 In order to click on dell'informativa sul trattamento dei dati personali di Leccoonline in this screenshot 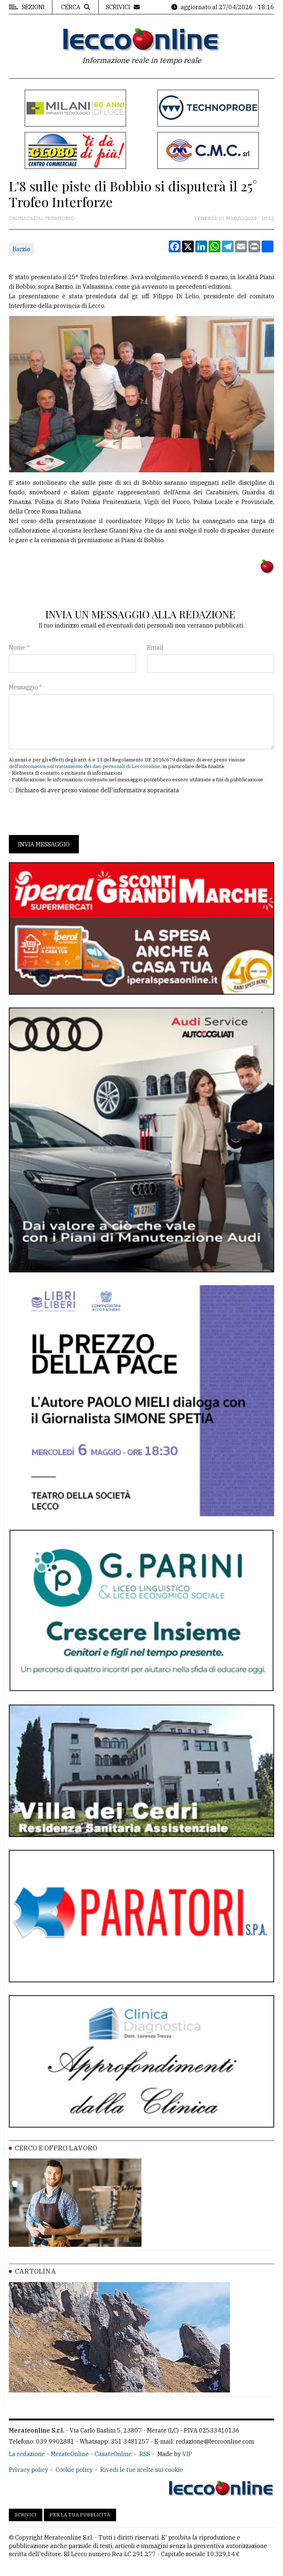, I will do `click(84, 766)`.